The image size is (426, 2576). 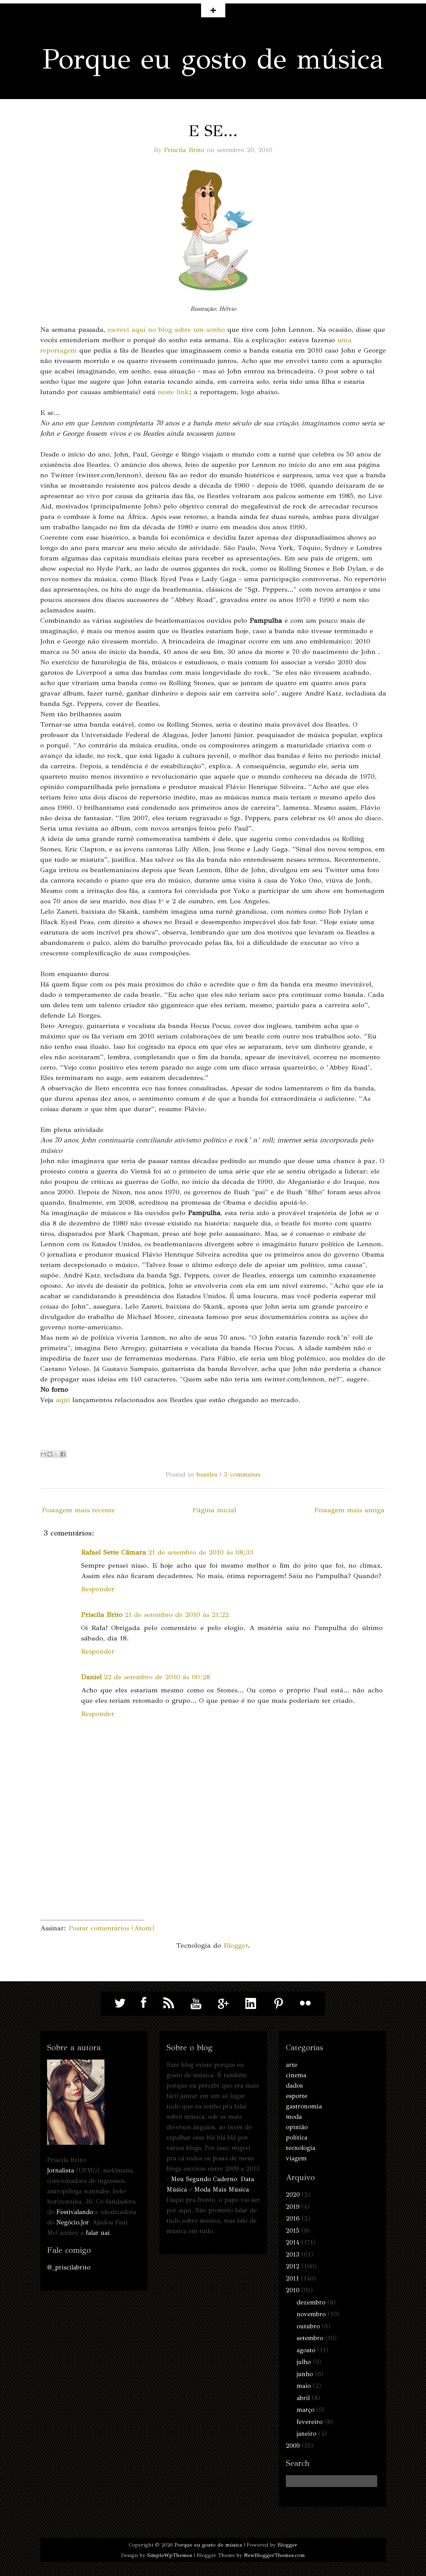 What do you see at coordinates (292, 2290) in the screenshot?
I see `2010` at bounding box center [292, 2290].